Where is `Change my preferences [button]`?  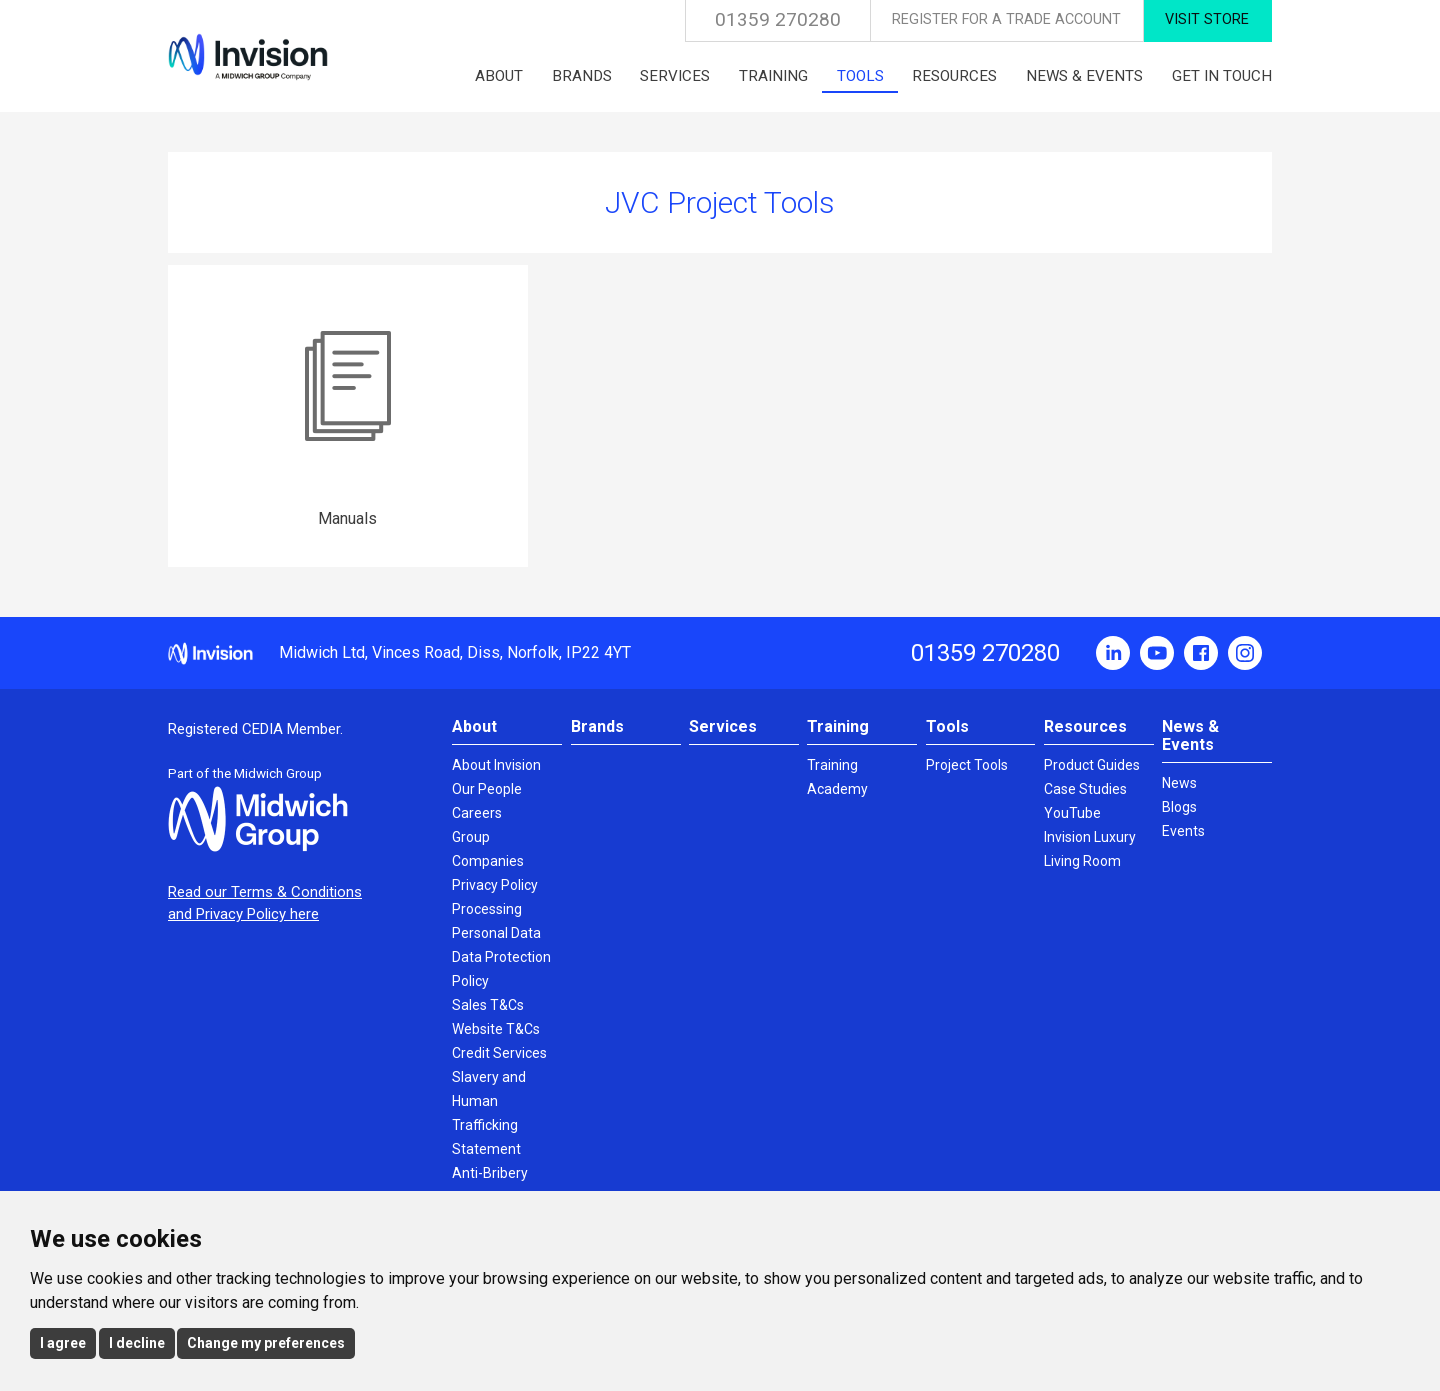
Change my preferences [button] is located at coordinates (266, 1343).